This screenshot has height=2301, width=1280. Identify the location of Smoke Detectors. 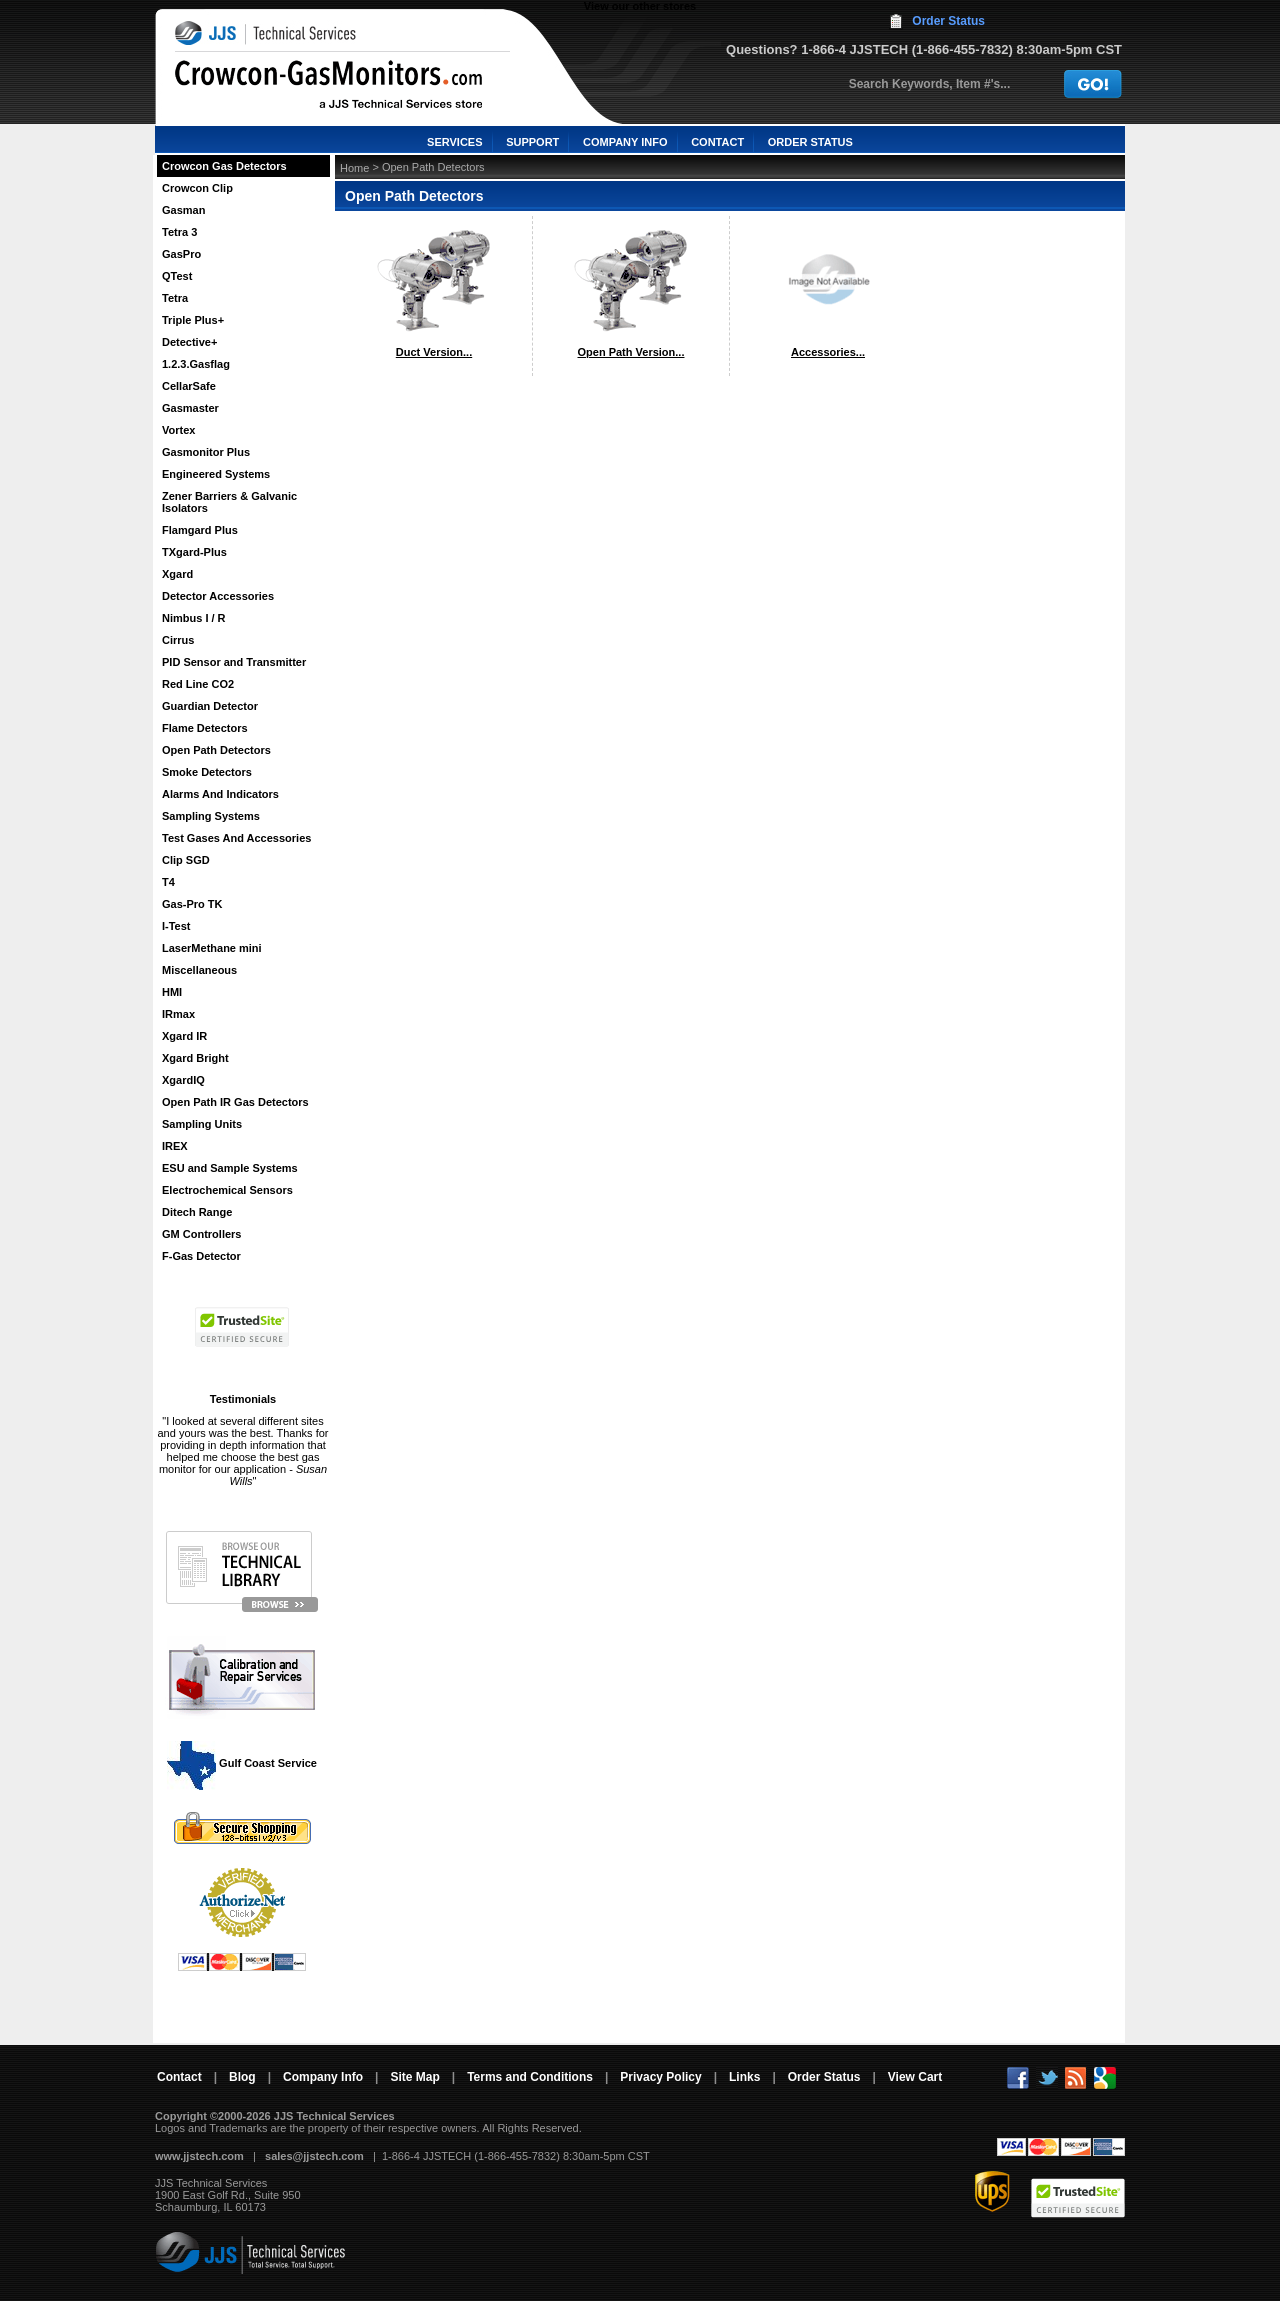
(207, 772).